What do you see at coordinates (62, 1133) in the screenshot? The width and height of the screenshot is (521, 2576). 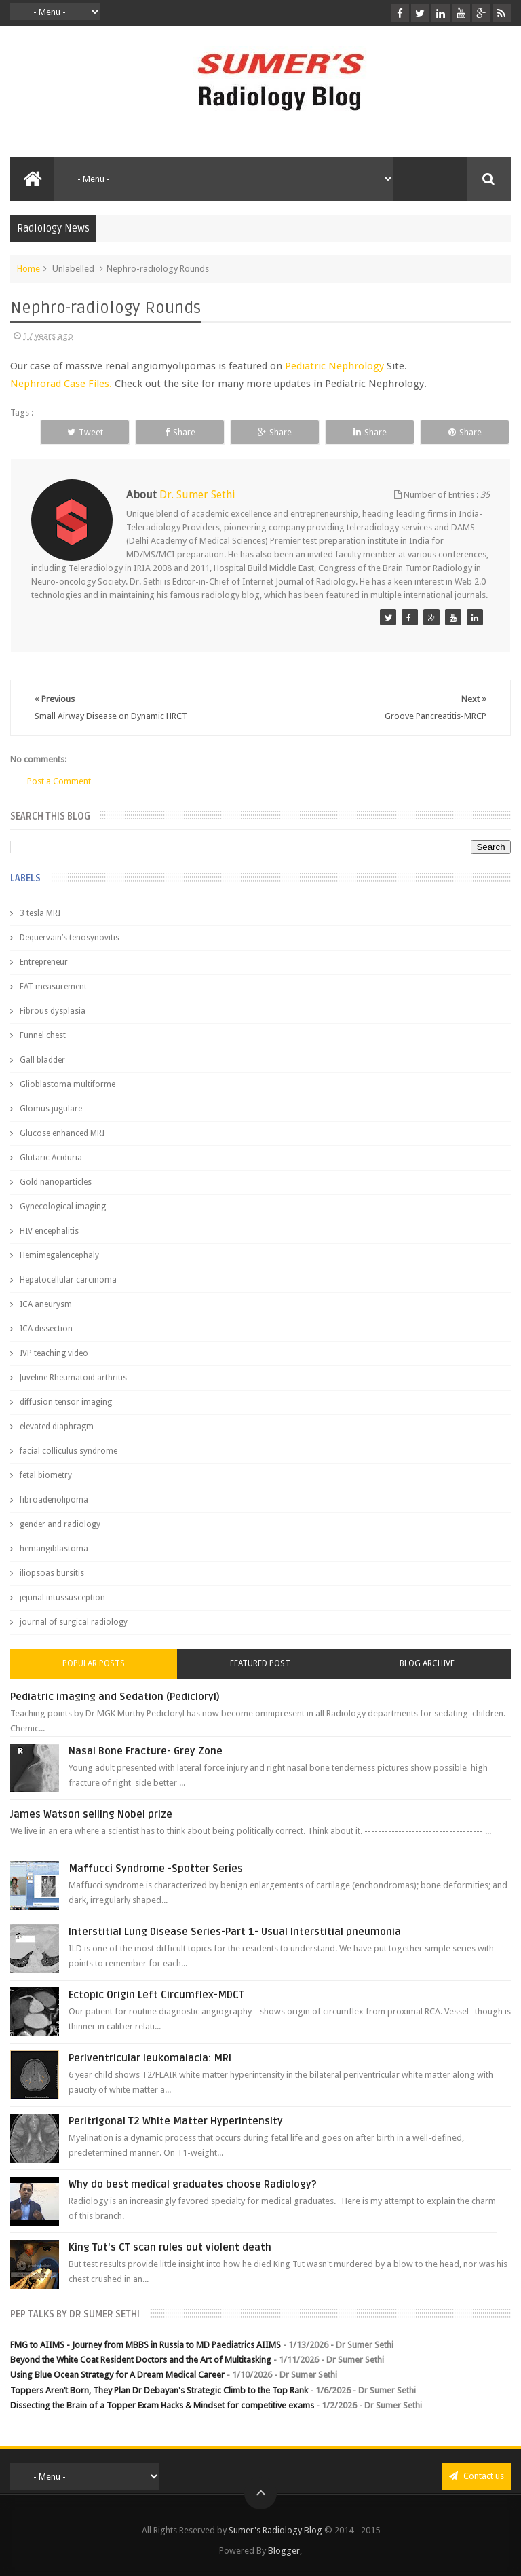 I see `Glucose enhanced MRI` at bounding box center [62, 1133].